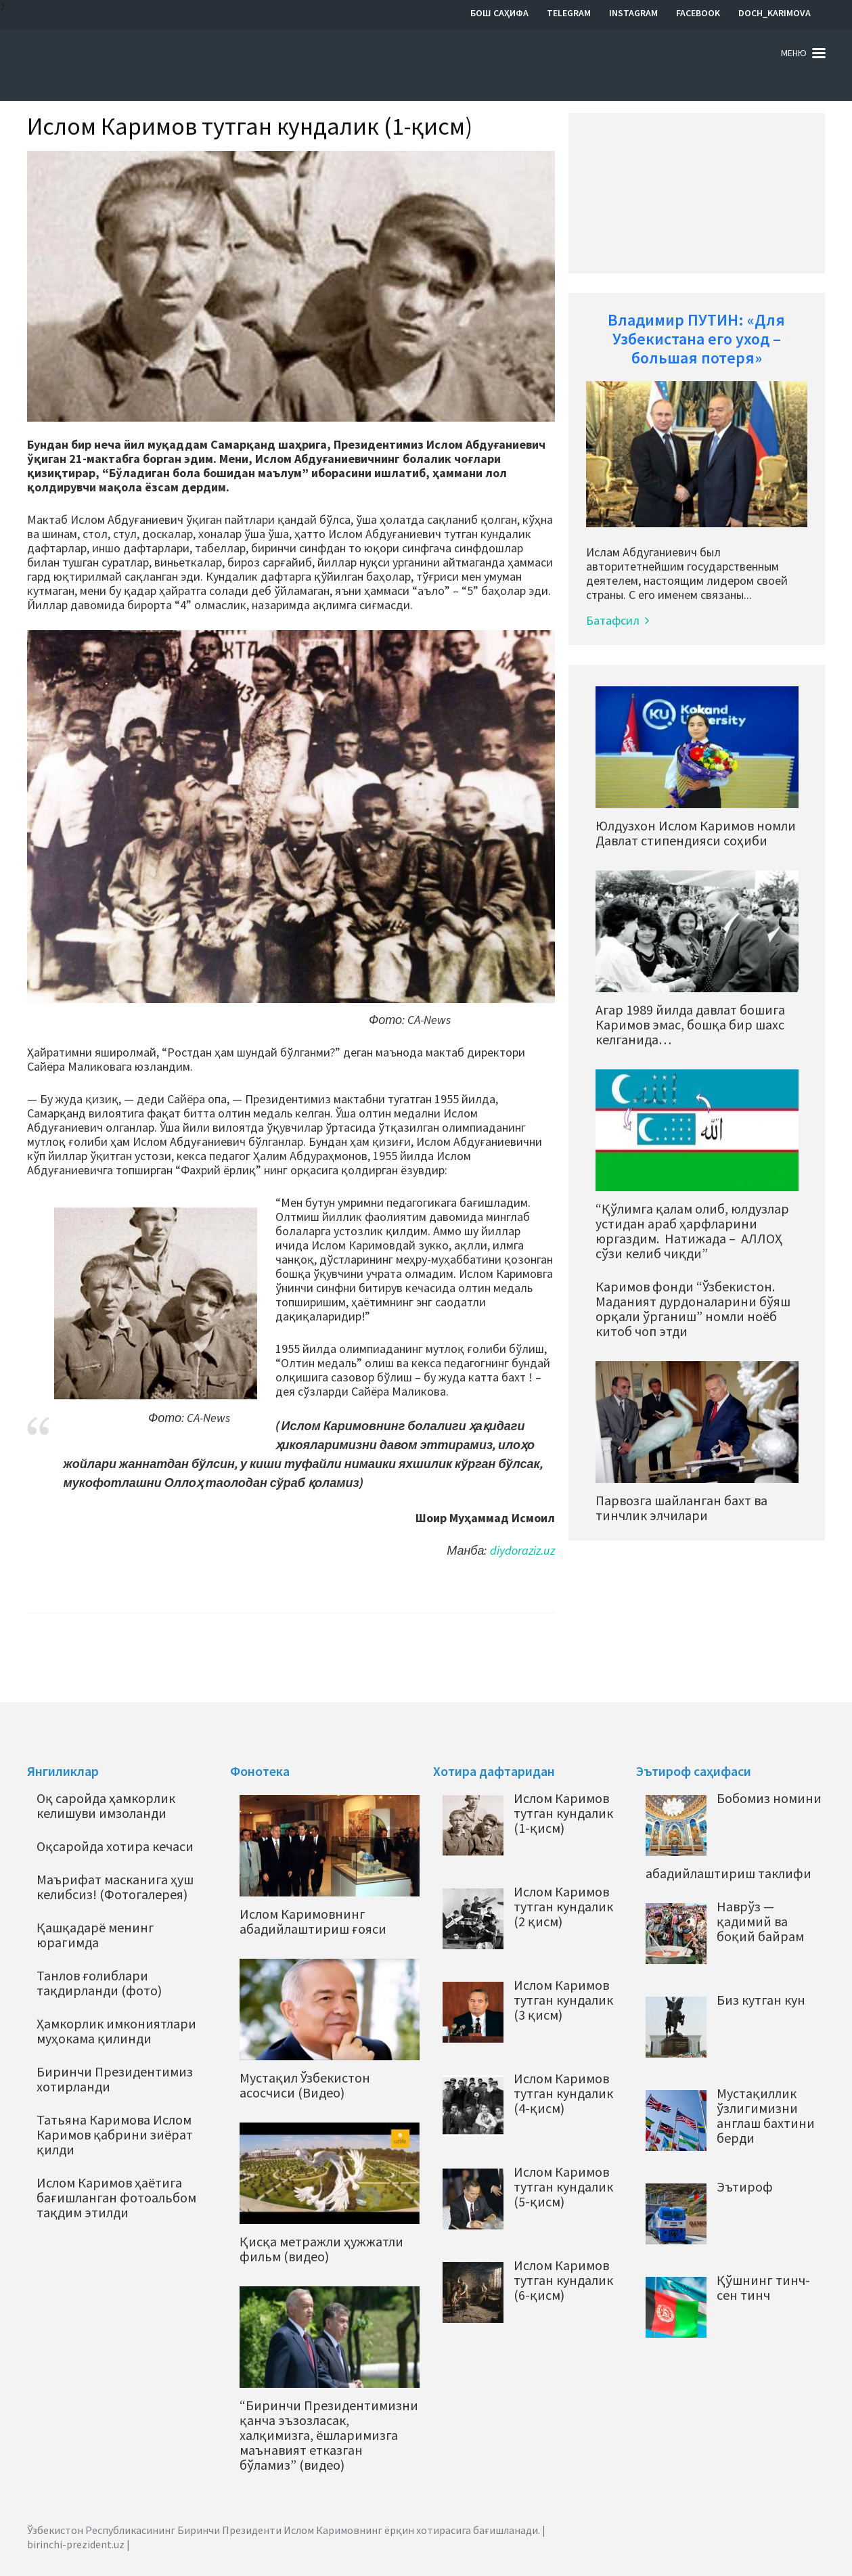  I want to click on Instagram, so click(633, 13).